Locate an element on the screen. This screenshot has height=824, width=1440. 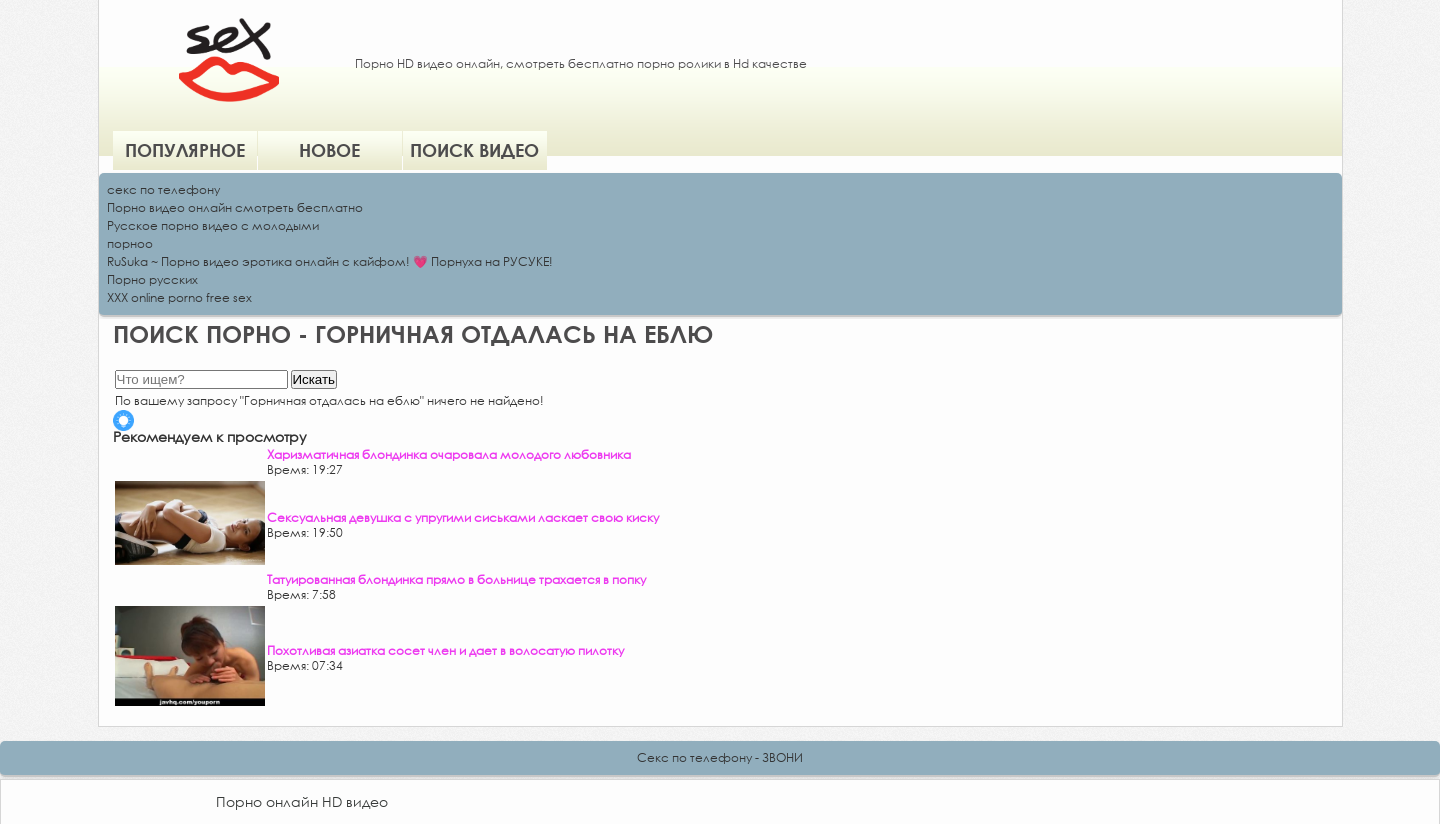
порноо is located at coordinates (130, 243).